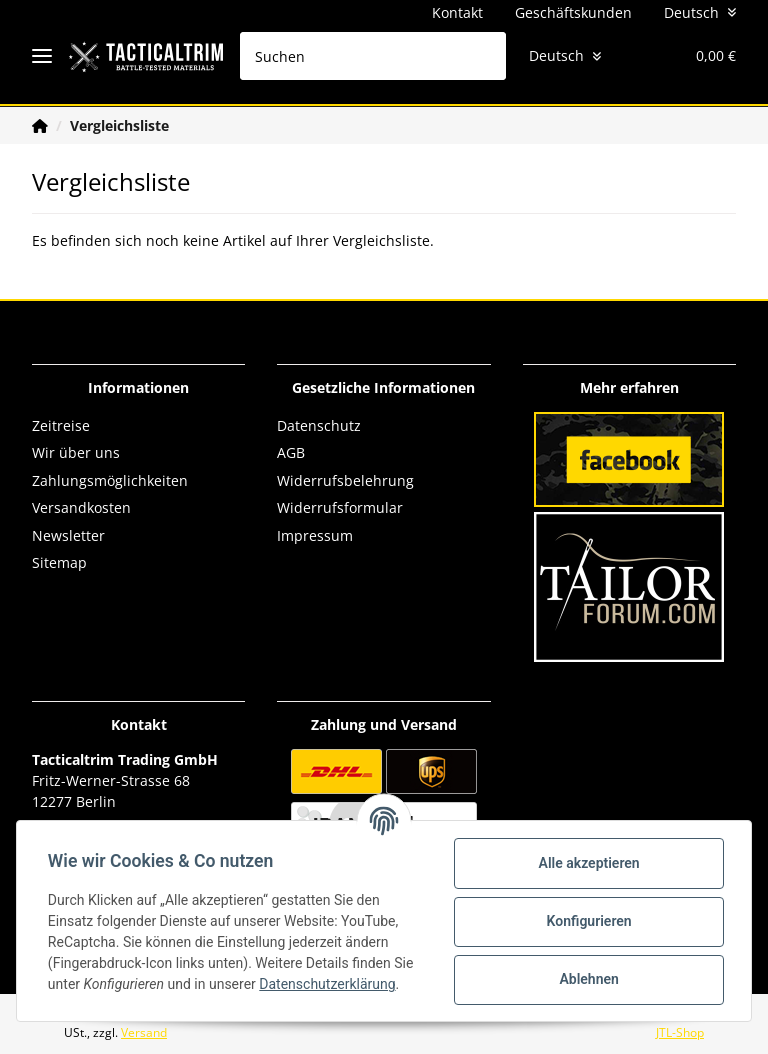  Describe the element at coordinates (328, 984) in the screenshot. I see `Datenschutzerklärung` at that location.